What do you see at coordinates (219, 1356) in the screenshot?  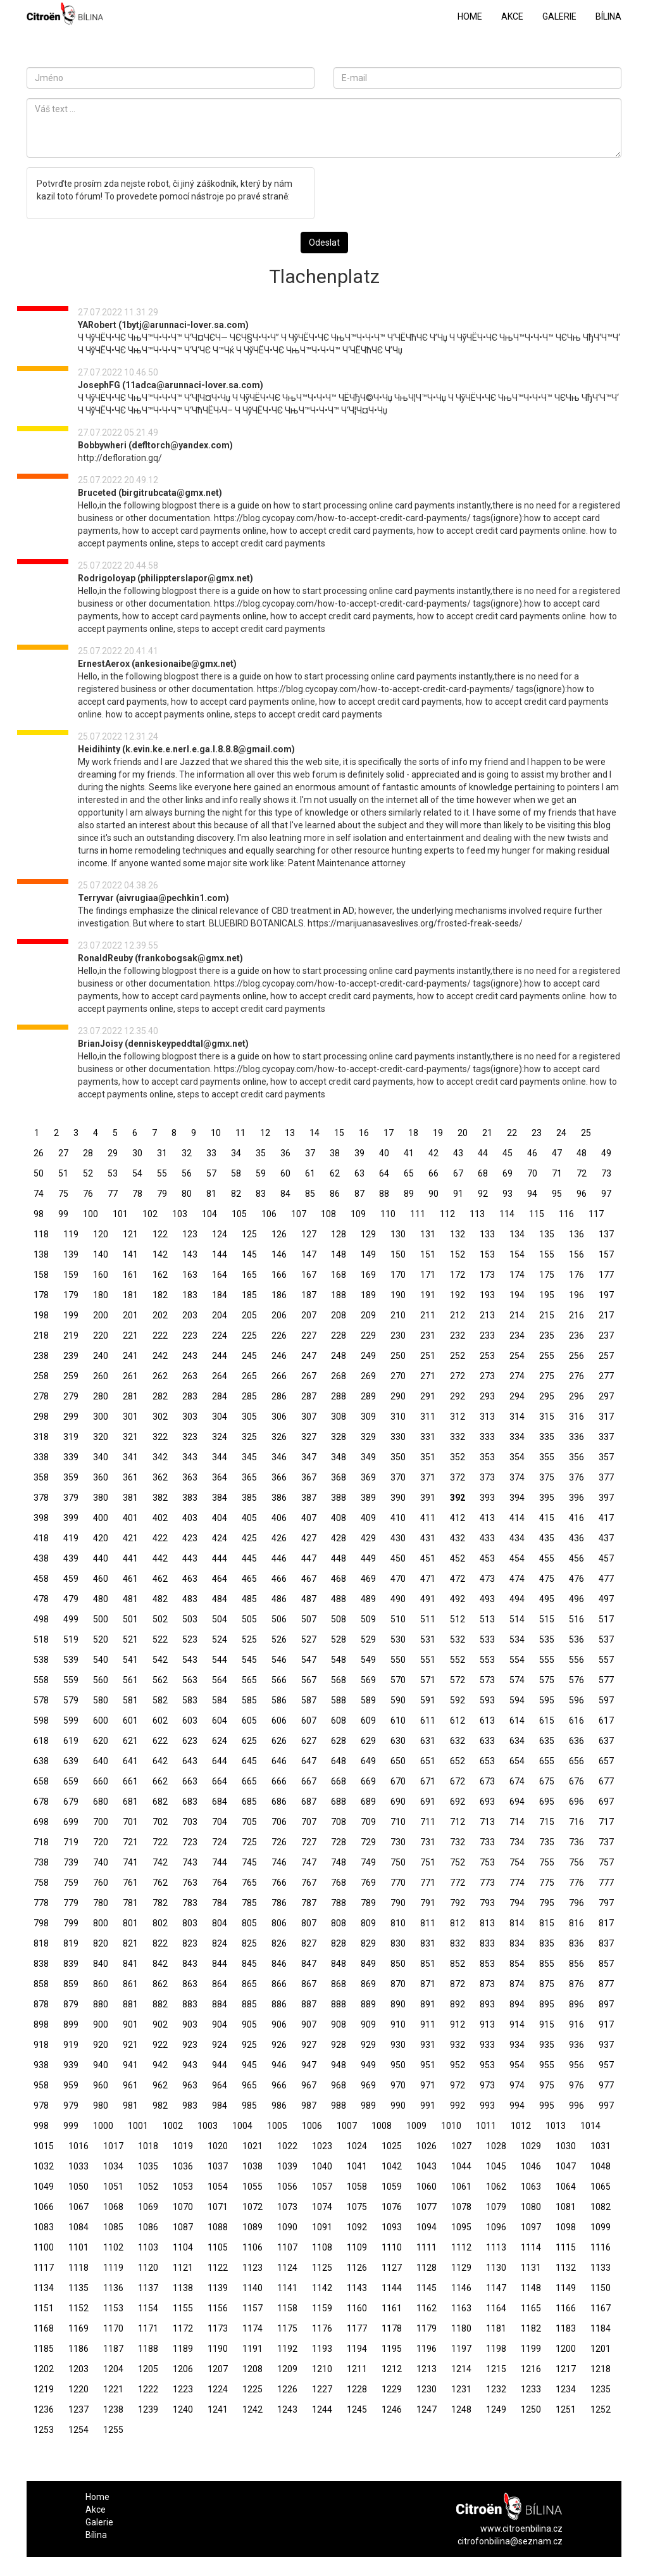 I see `244` at bounding box center [219, 1356].